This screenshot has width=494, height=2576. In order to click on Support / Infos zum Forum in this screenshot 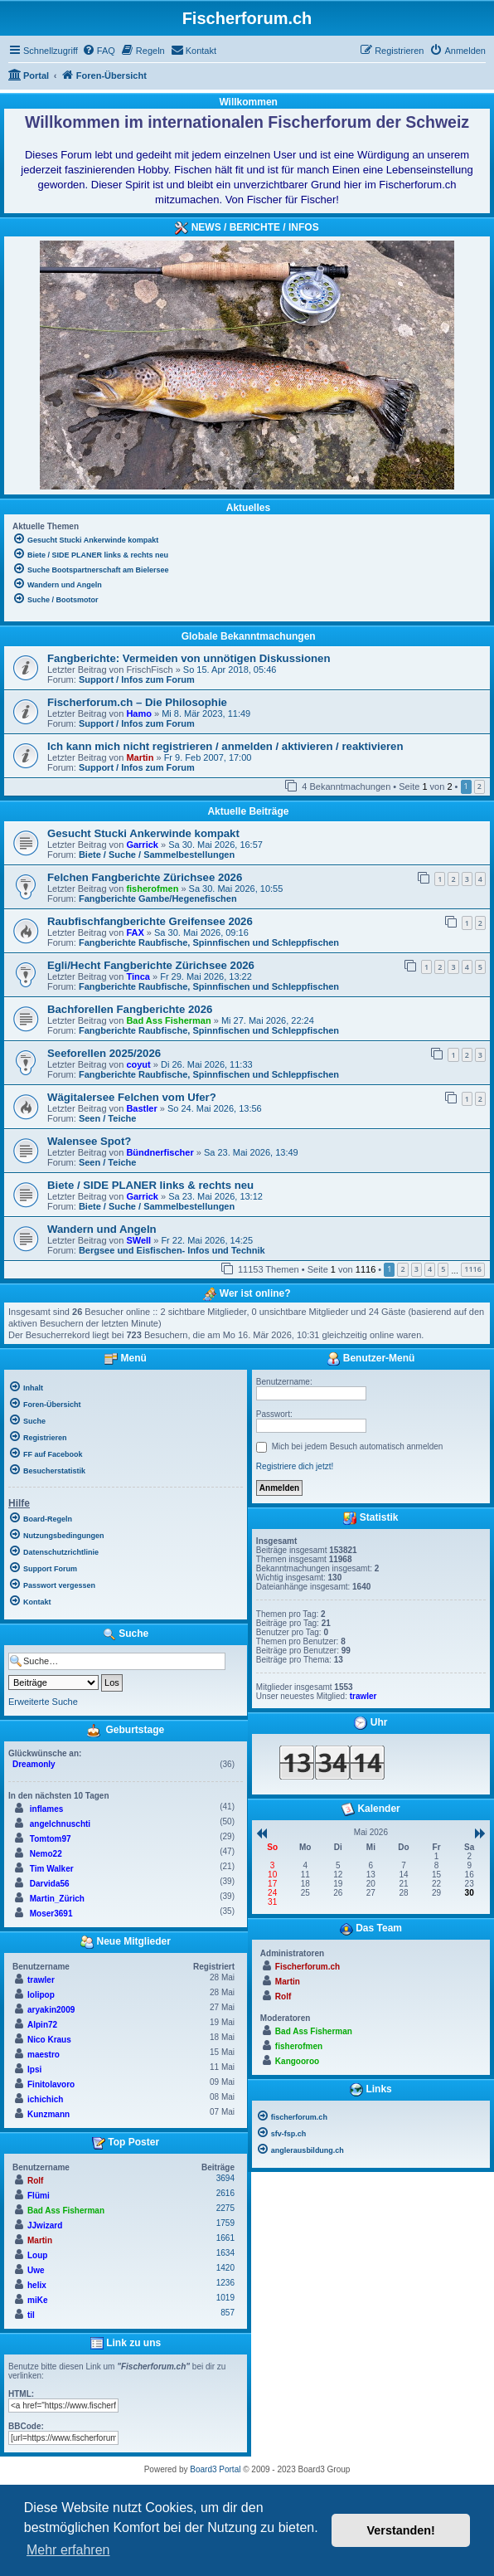, I will do `click(137, 679)`.